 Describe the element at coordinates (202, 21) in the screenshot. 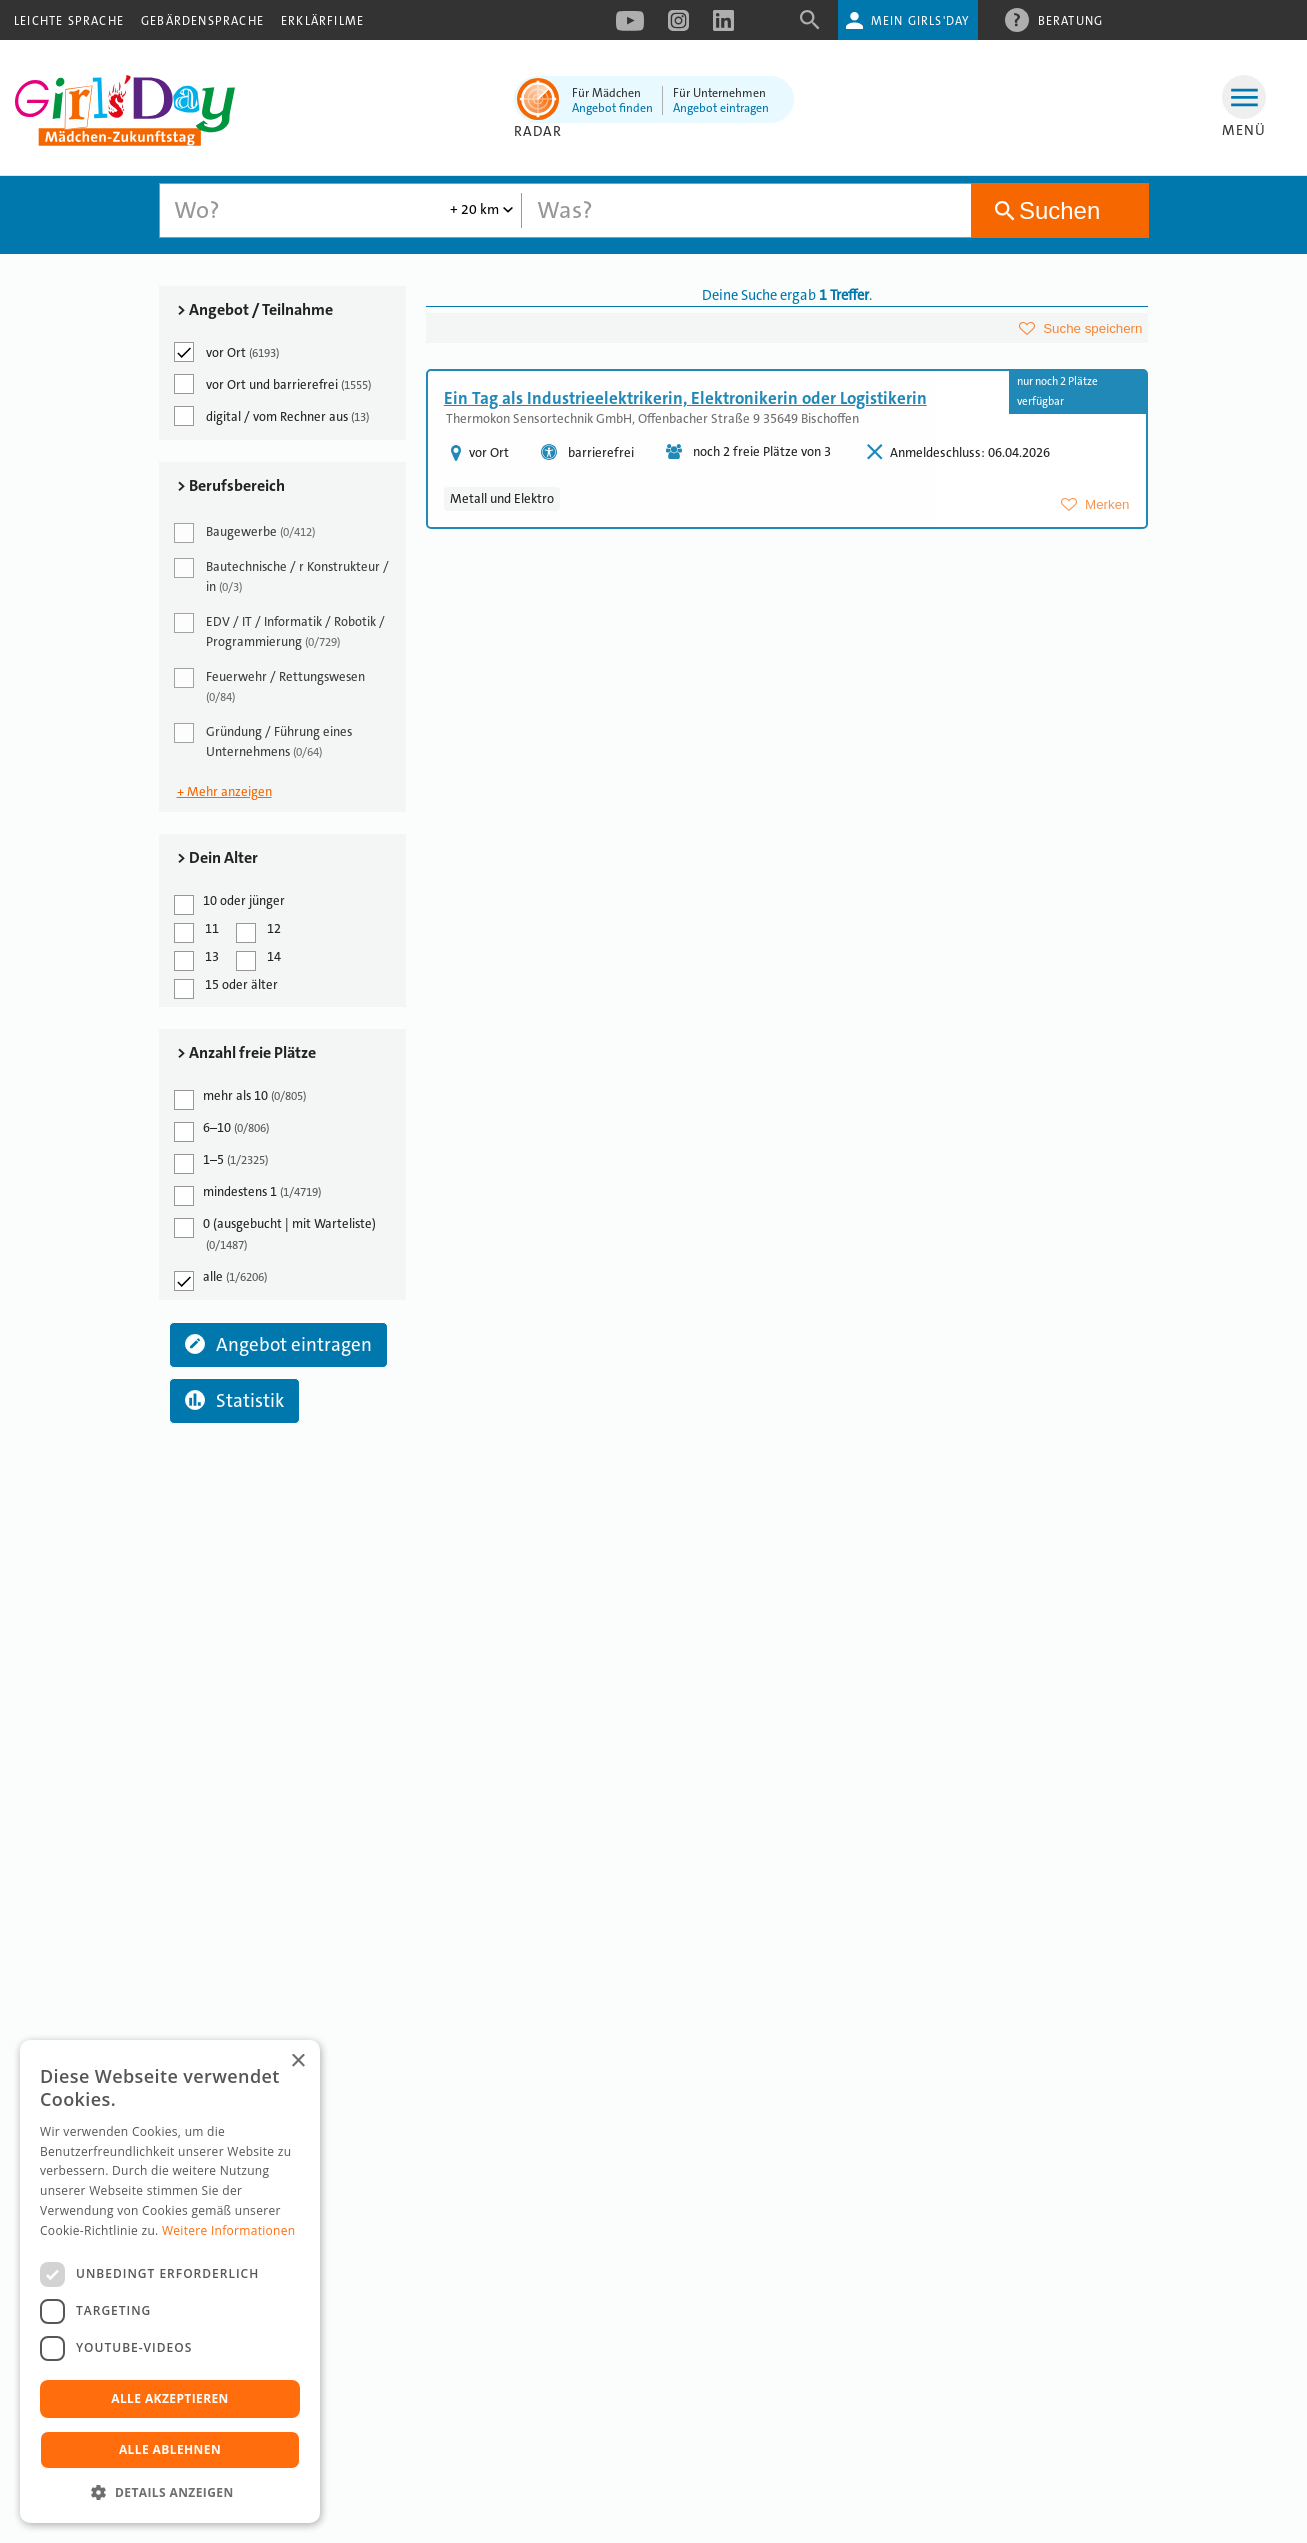

I see `Gebärdensprache` at that location.